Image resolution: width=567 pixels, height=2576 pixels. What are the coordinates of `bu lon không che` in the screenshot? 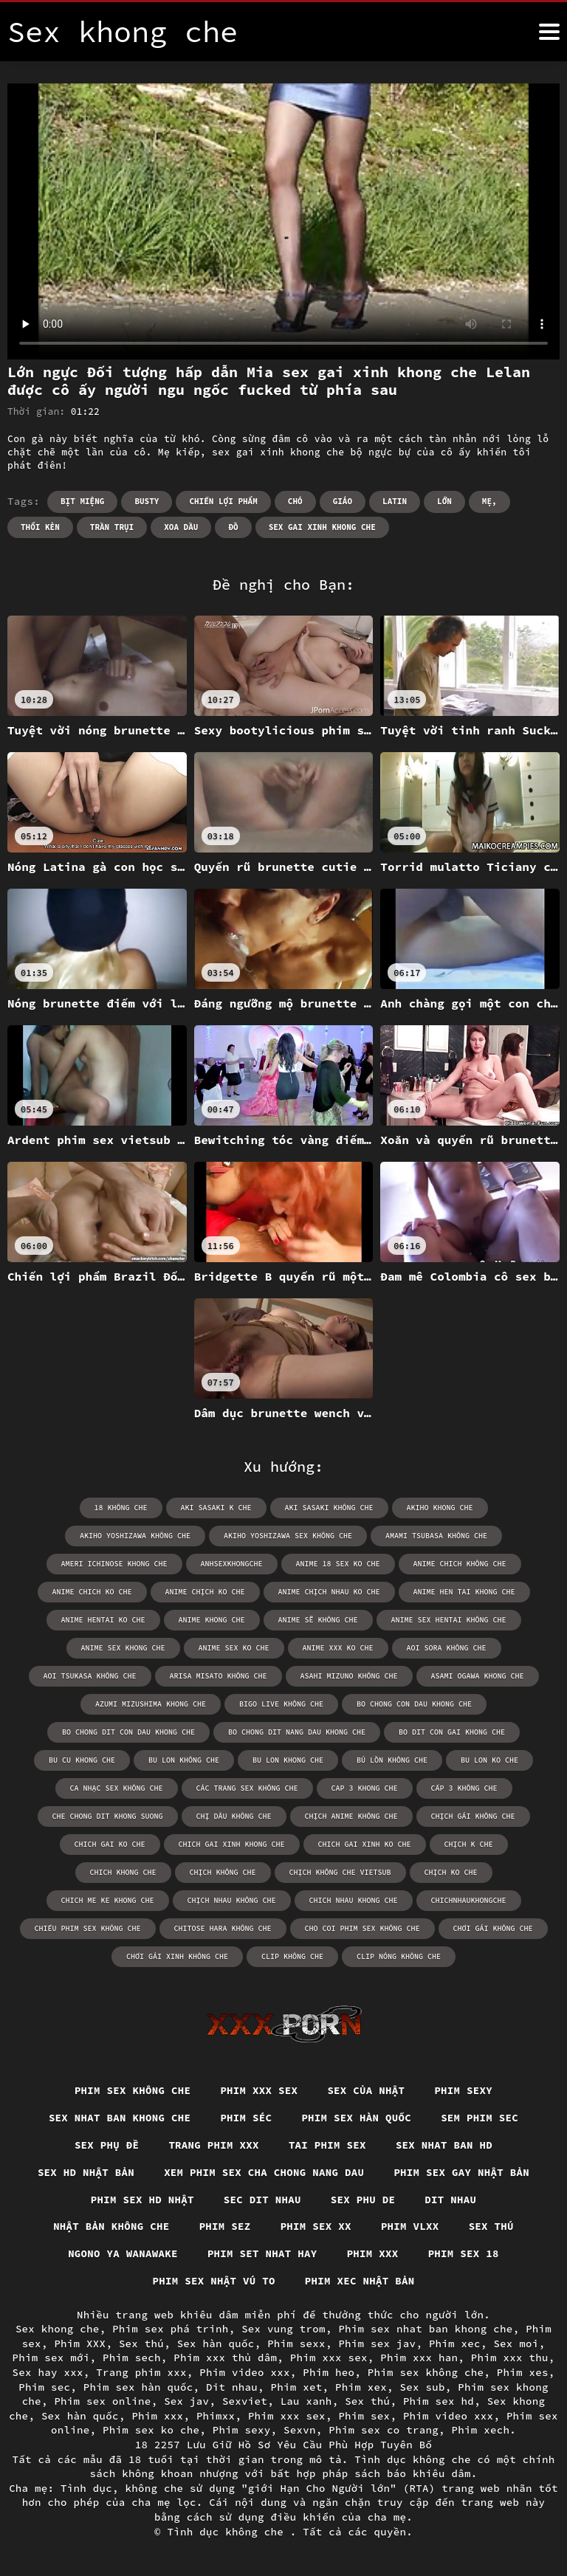 It's located at (183, 1760).